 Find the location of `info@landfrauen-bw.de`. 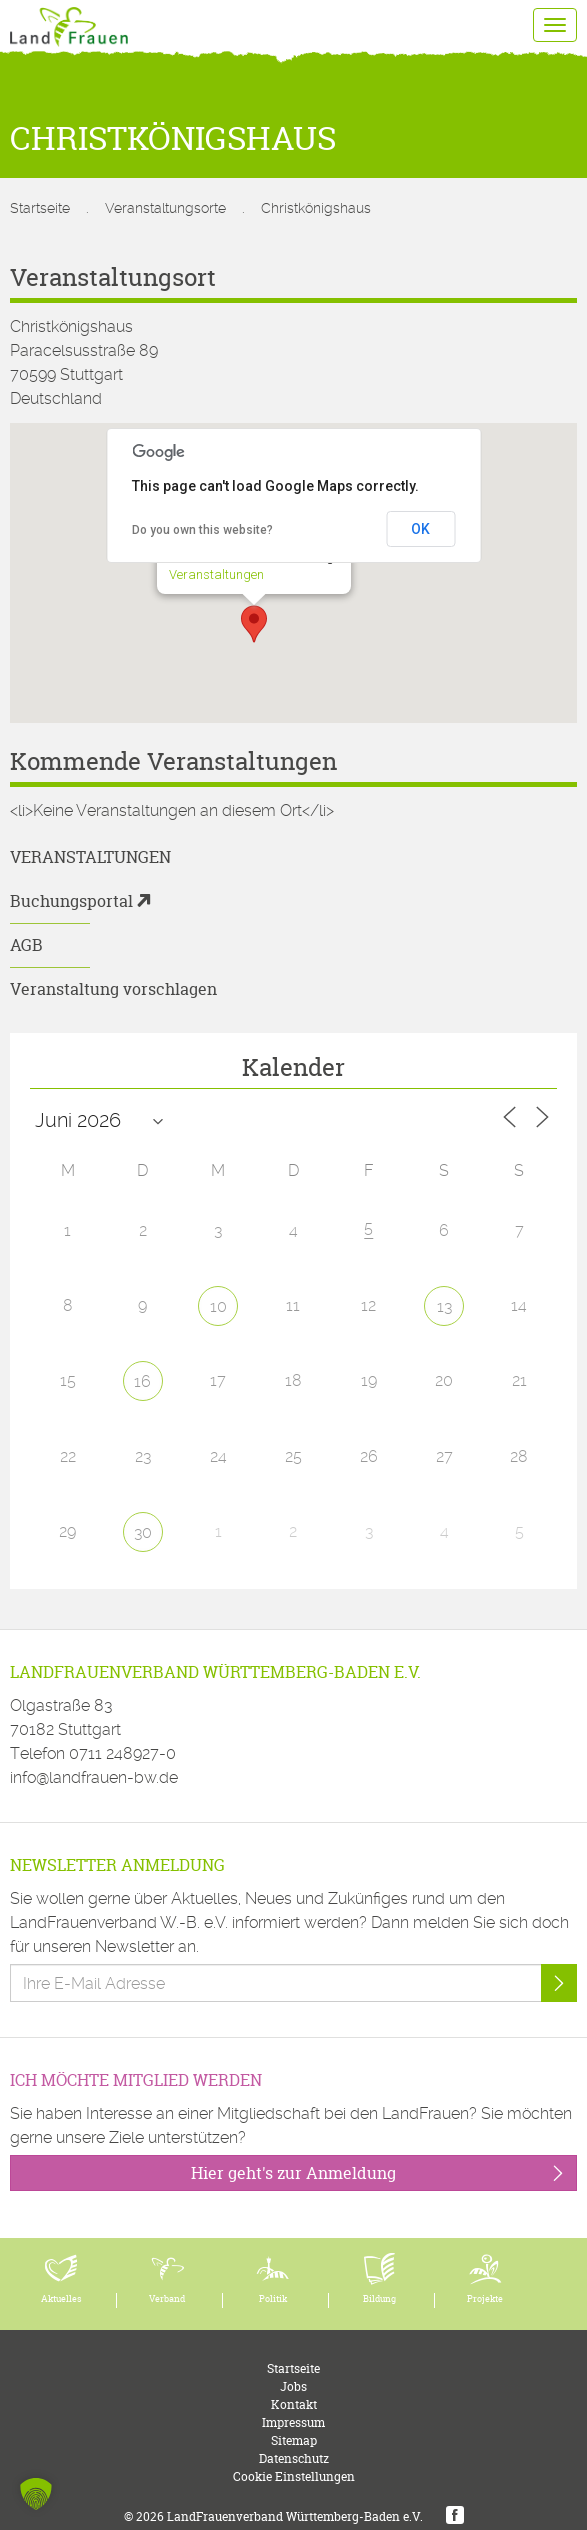

info@landfrauen-bw.de is located at coordinates (94, 1777).